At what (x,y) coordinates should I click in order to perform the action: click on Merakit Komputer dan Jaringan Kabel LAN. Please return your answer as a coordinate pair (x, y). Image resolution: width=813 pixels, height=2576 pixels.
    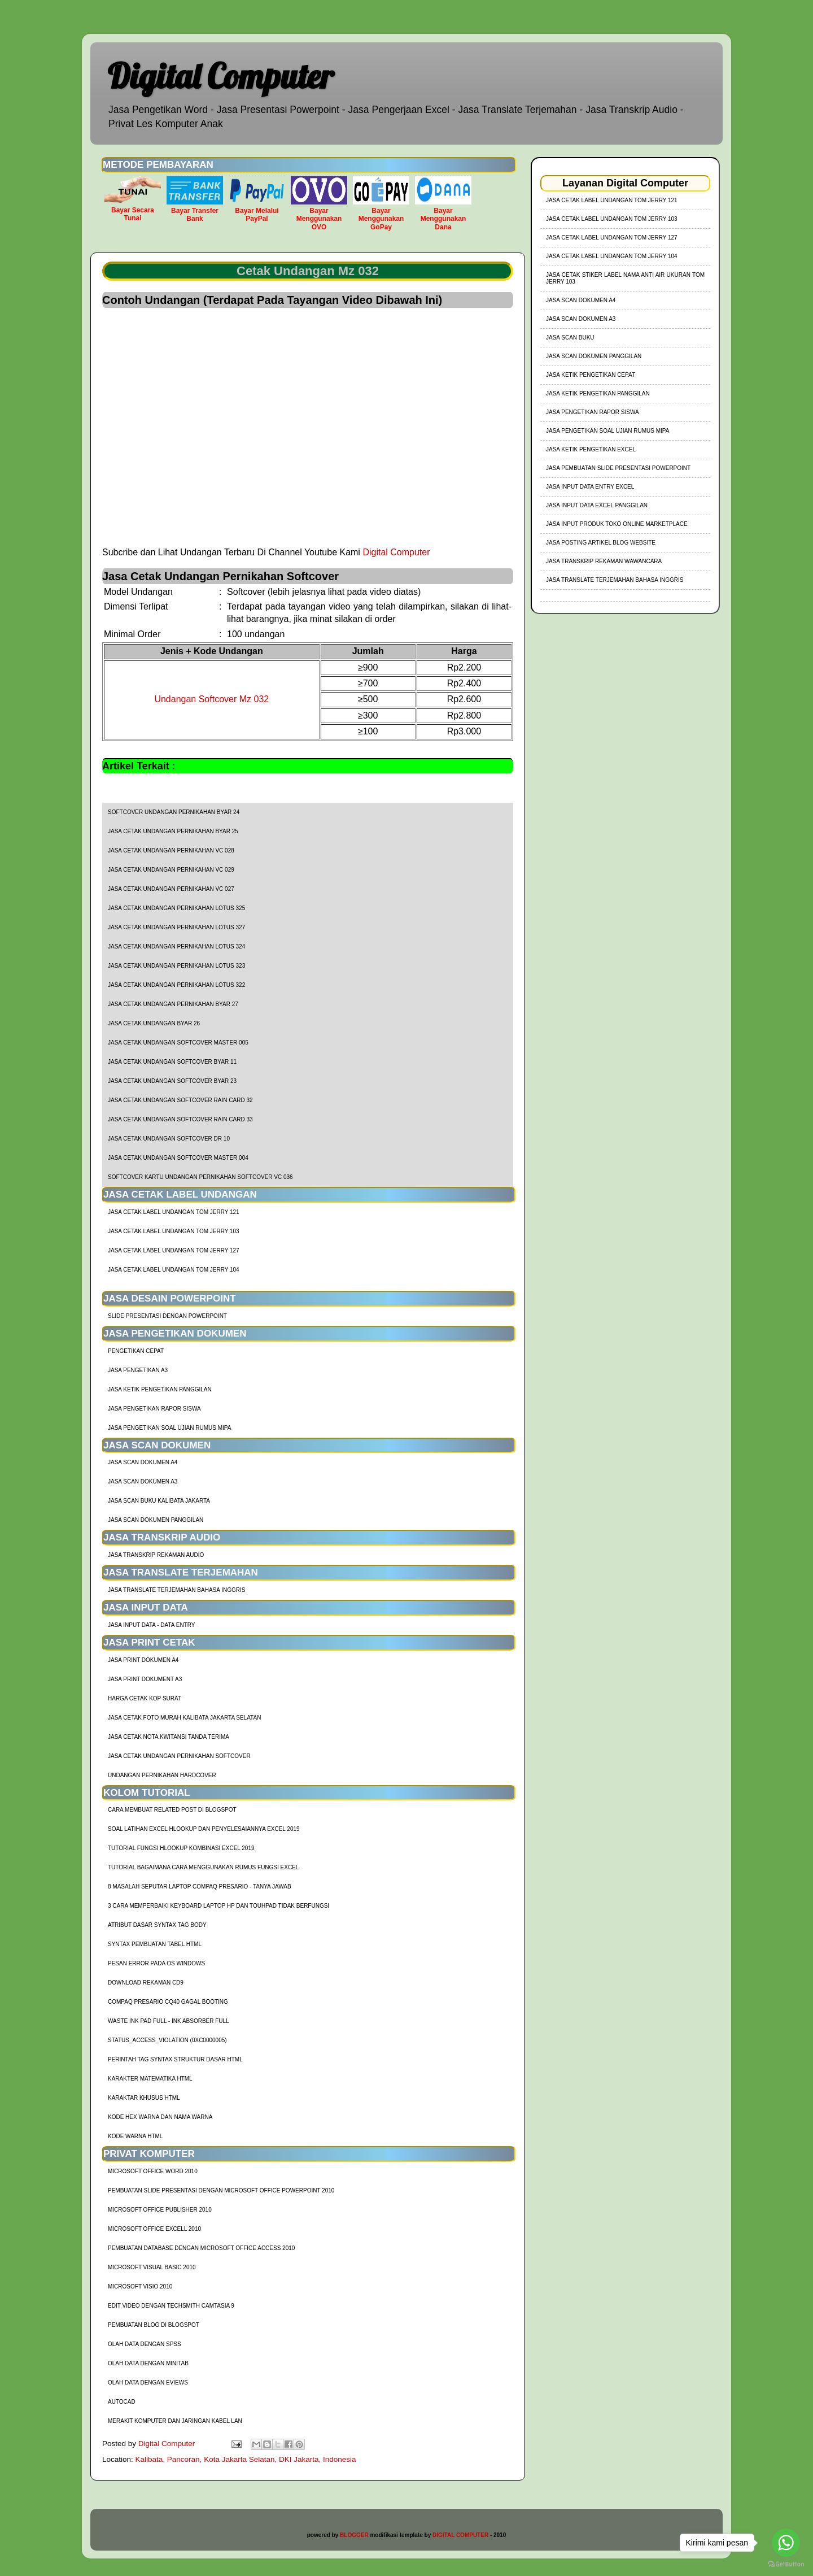
    Looking at the image, I should click on (175, 2421).